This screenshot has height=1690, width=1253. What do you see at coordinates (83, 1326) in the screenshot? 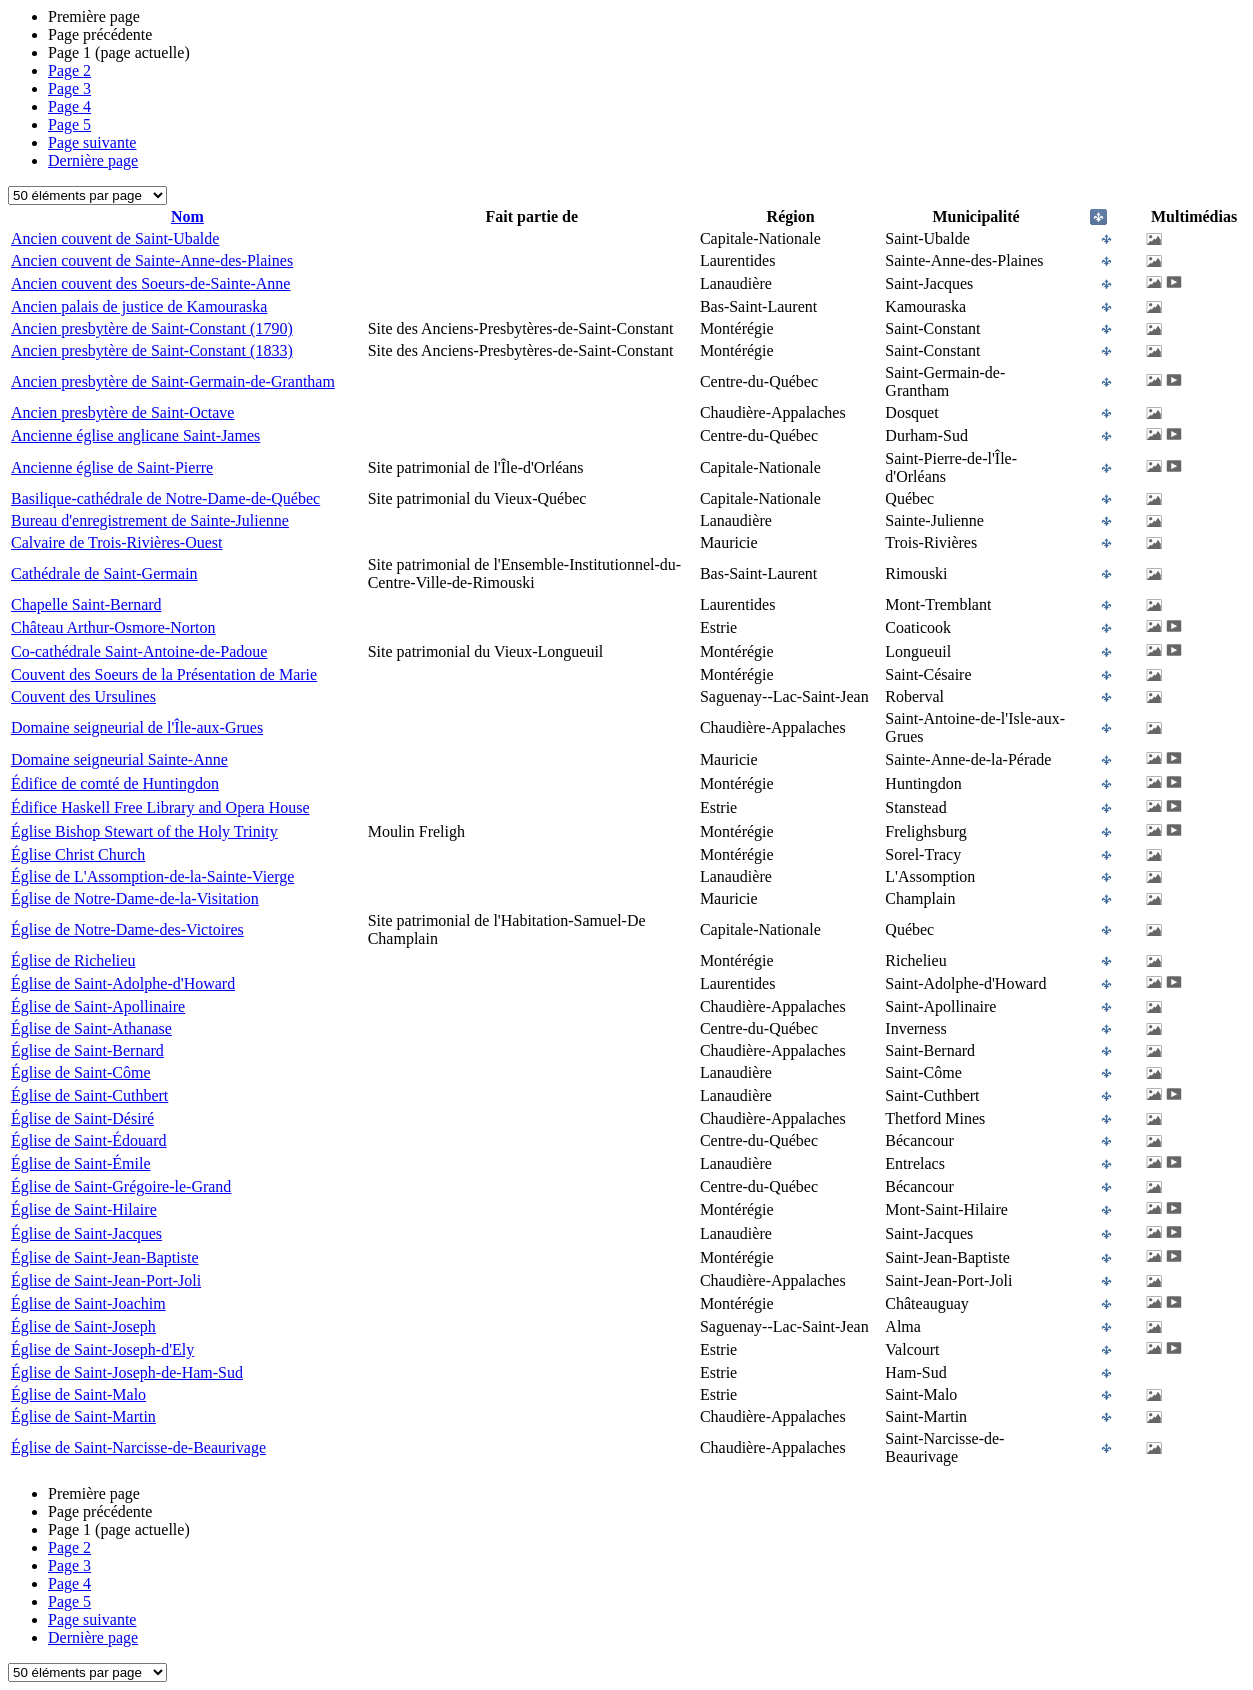
I see `Église de Saint-Joseph` at bounding box center [83, 1326].